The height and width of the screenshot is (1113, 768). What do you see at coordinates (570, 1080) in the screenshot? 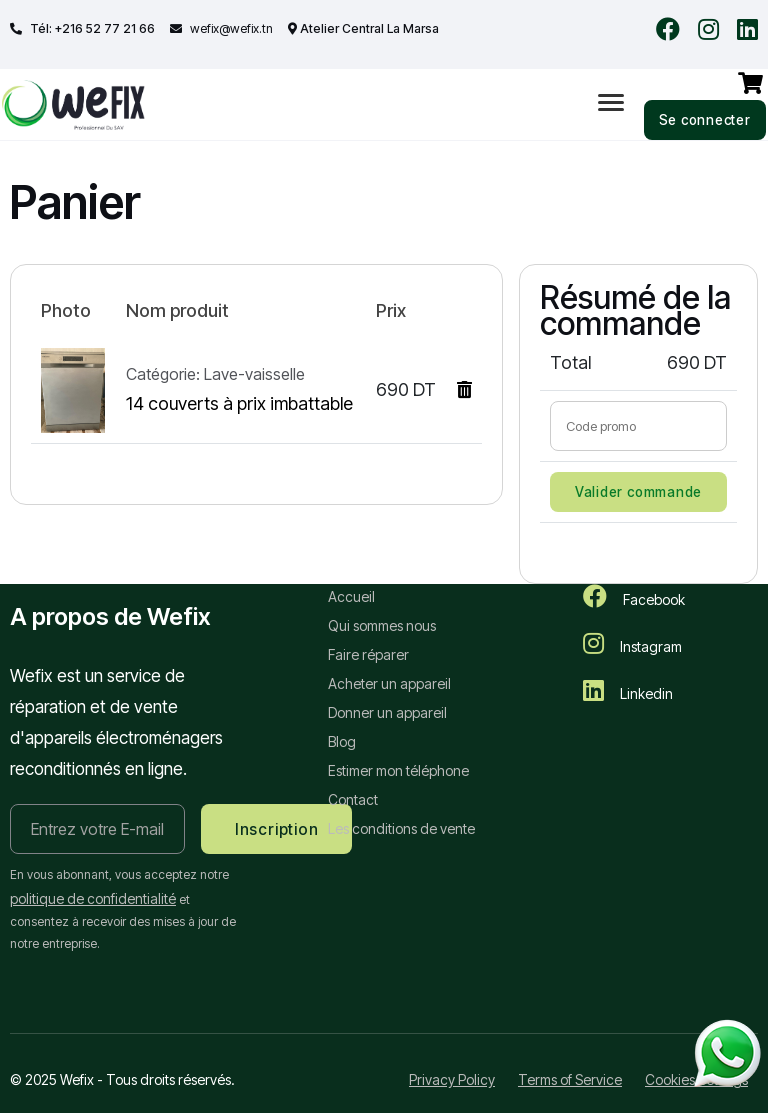
I see `Terms of Service` at bounding box center [570, 1080].